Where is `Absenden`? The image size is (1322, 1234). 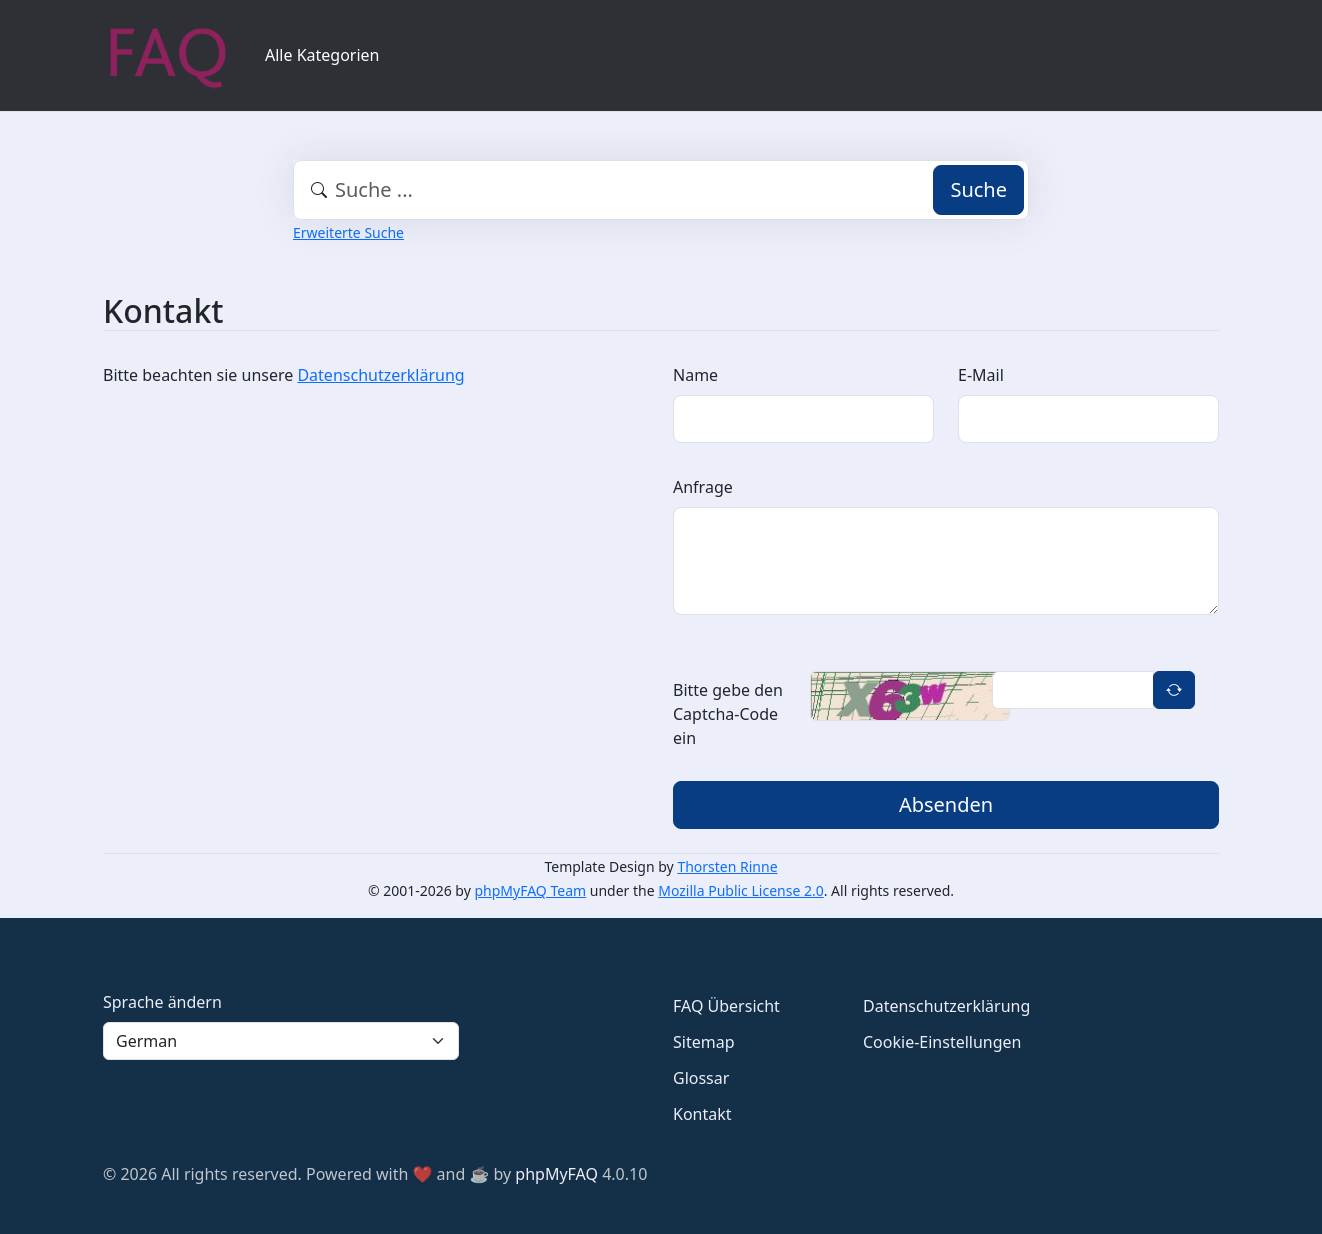 Absenden is located at coordinates (946, 804).